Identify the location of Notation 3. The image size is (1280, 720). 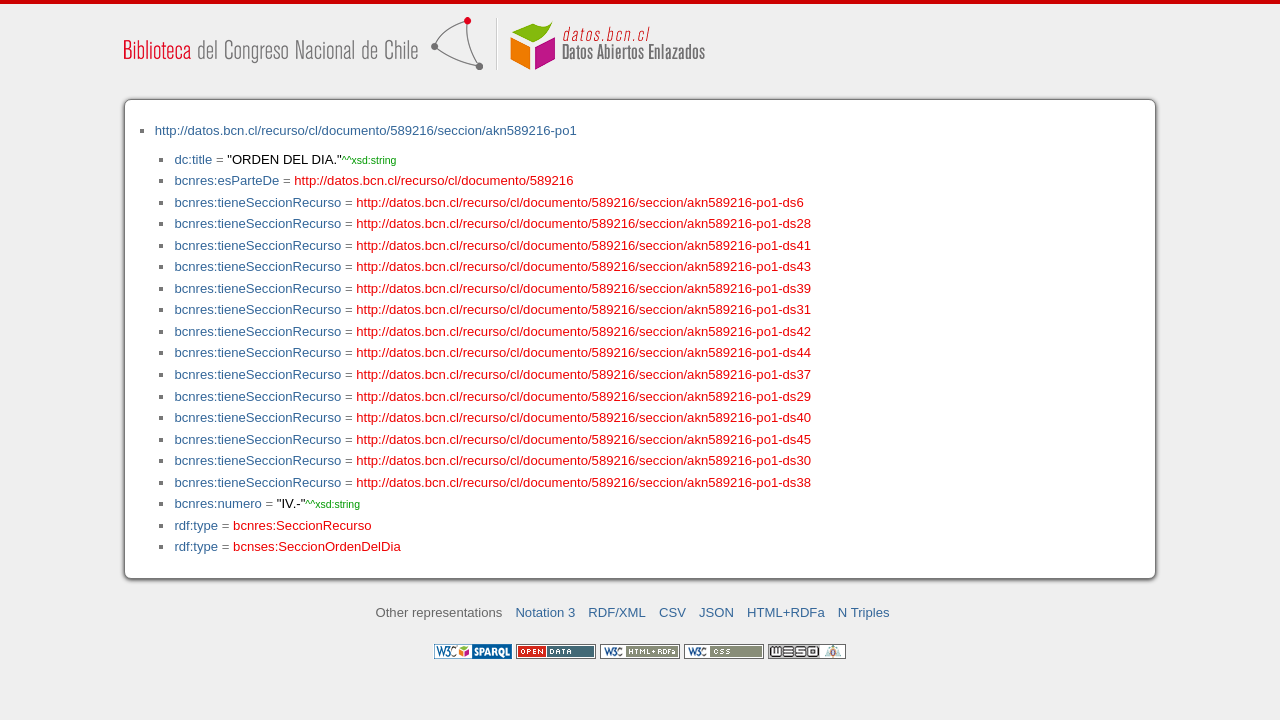
(545, 612).